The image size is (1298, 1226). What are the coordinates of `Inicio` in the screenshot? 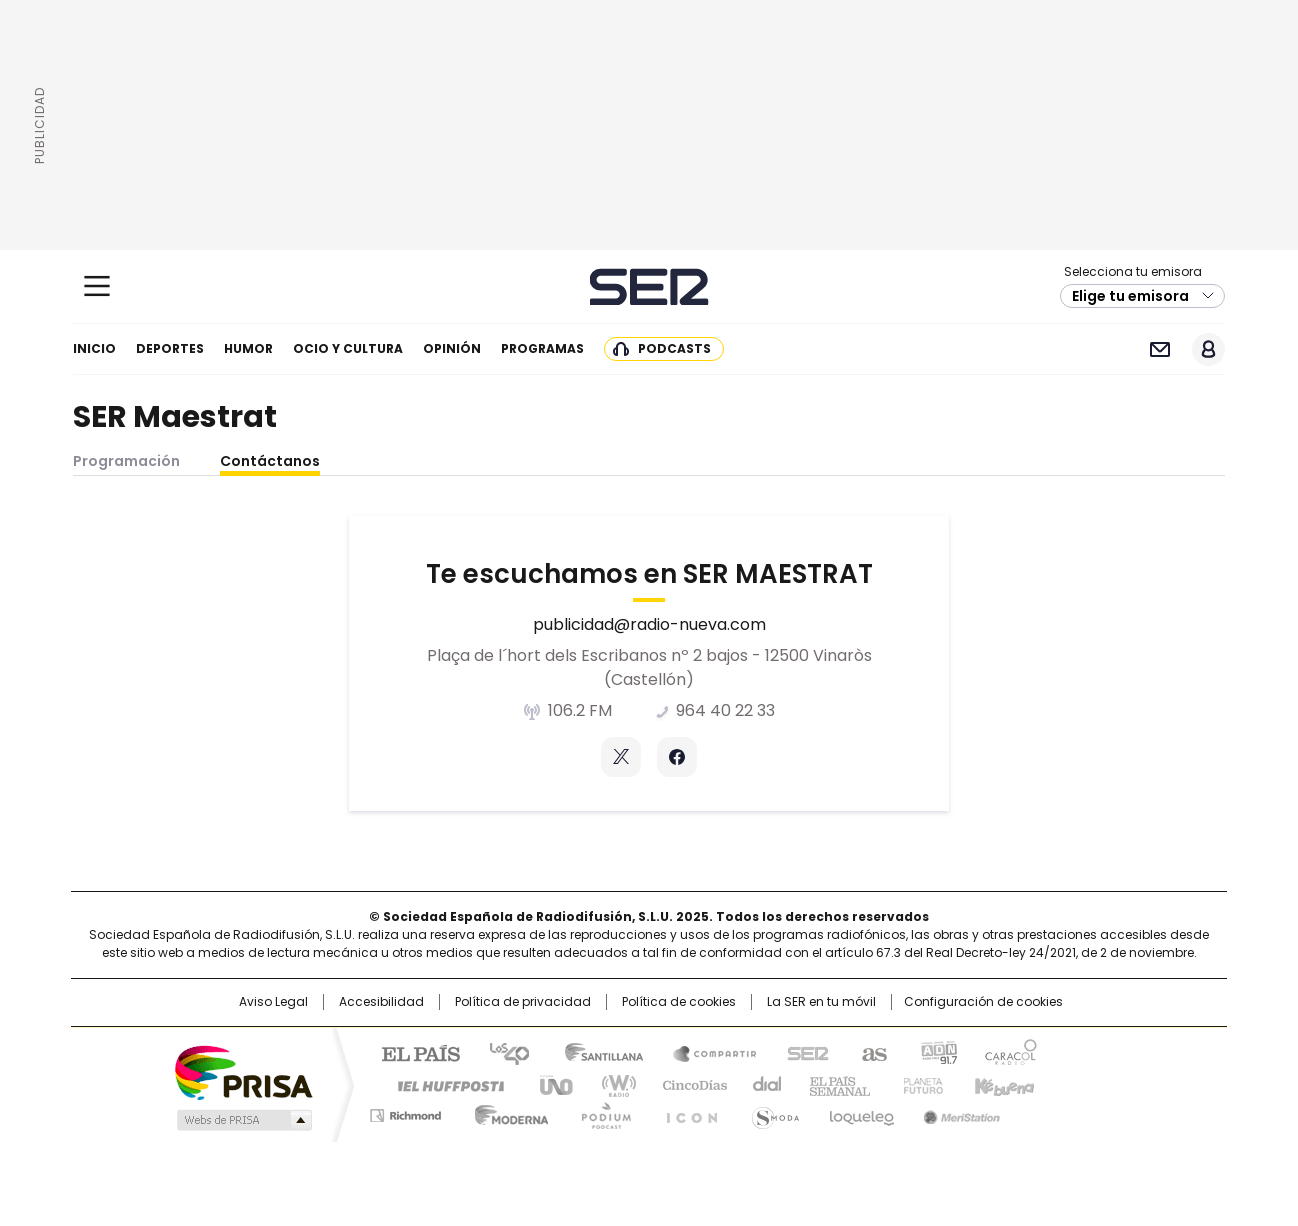 It's located at (94, 348).